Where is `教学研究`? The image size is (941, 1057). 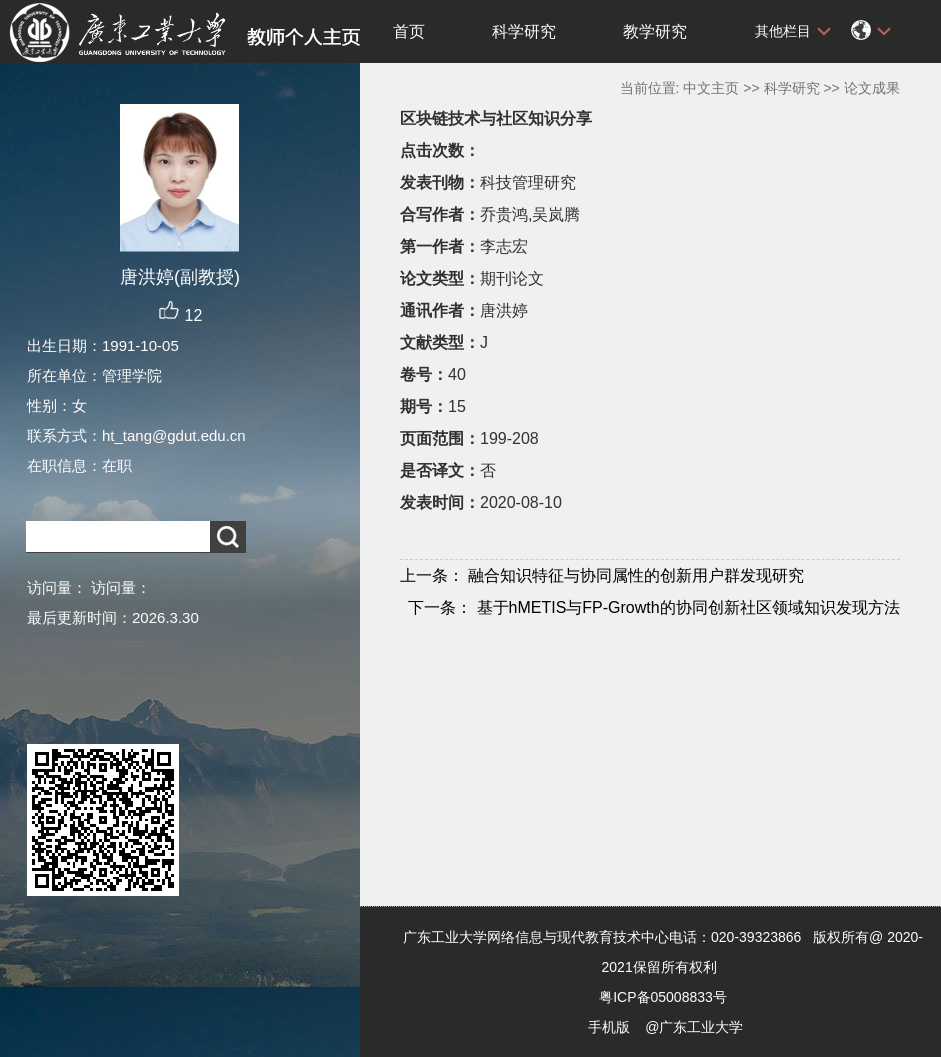 教学研究 is located at coordinates (655, 31).